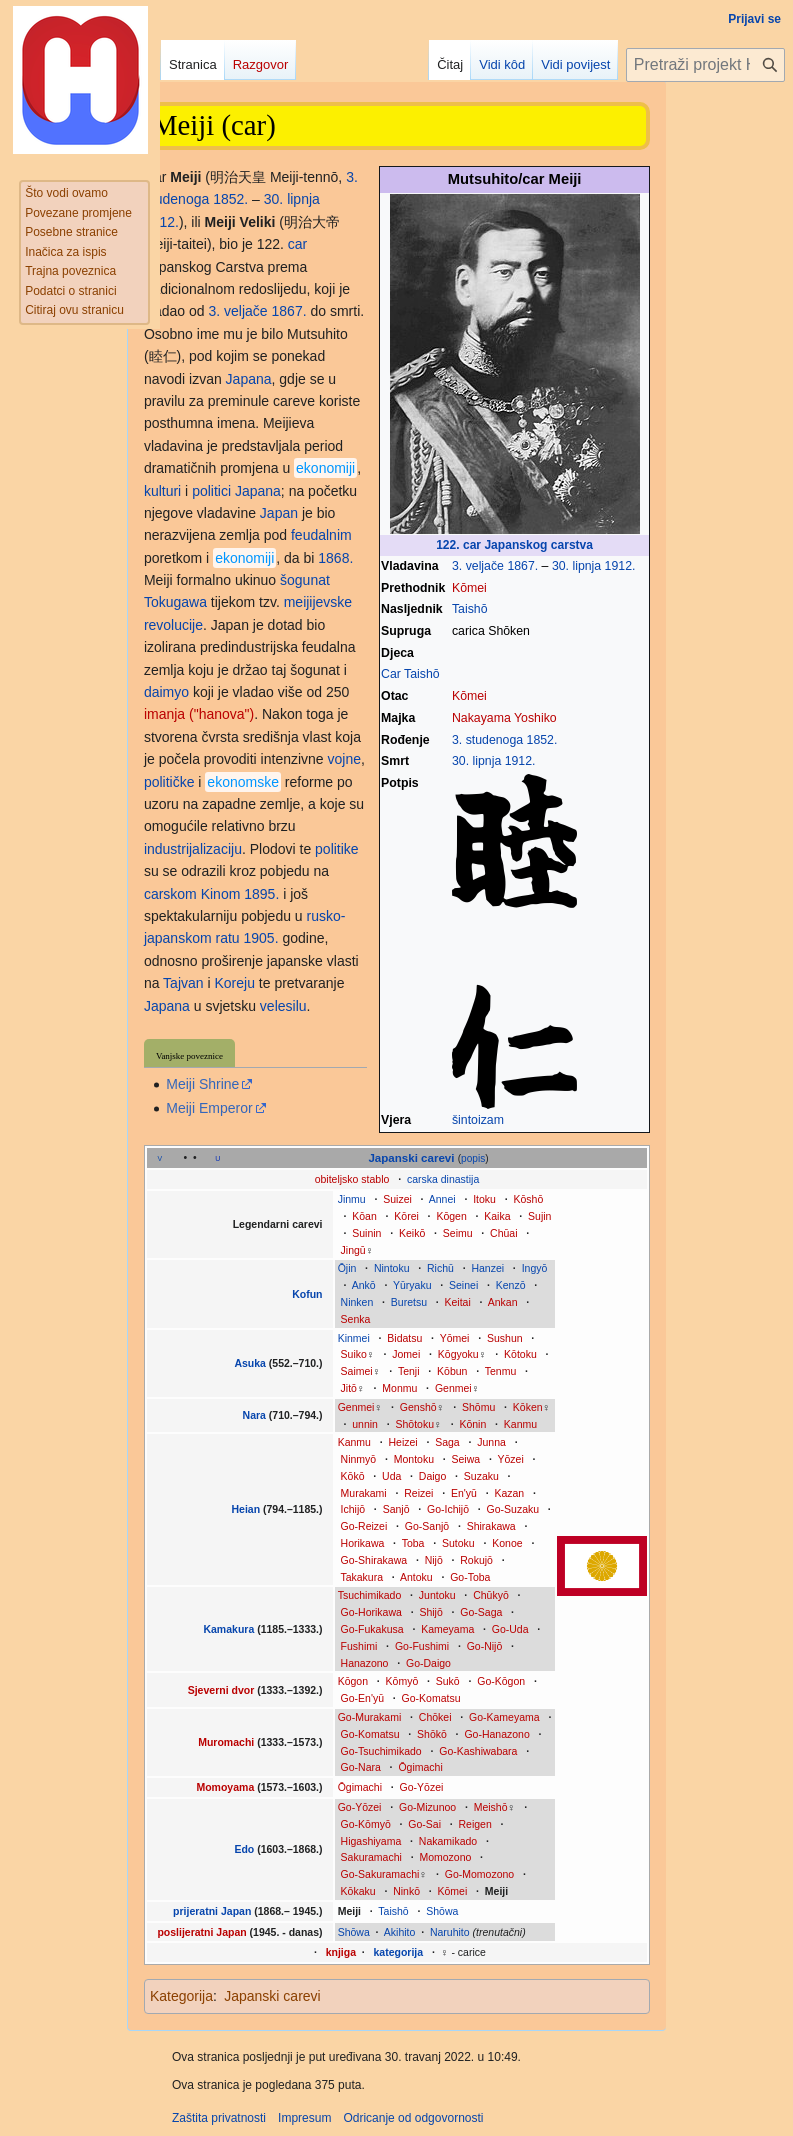  Describe the element at coordinates (244, 1849) in the screenshot. I see `Edo` at that location.